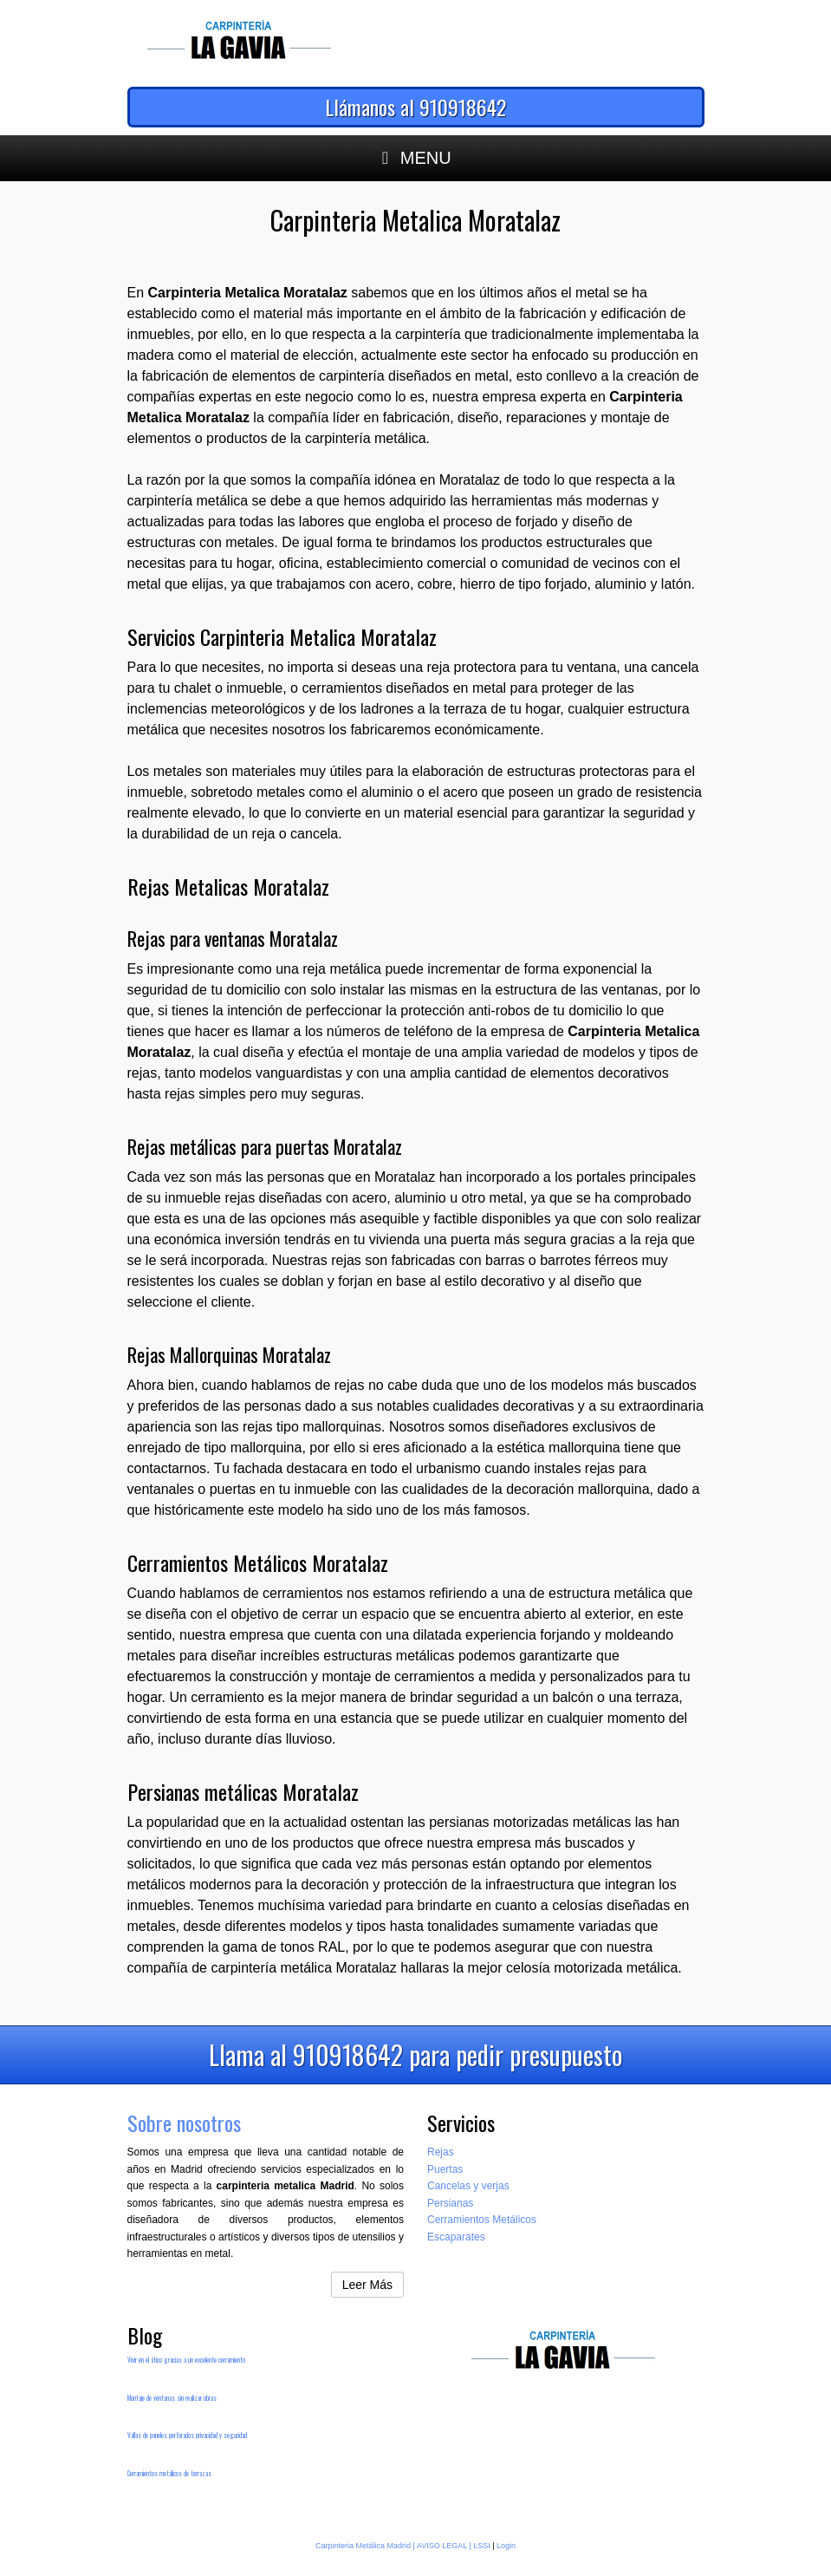  I want to click on Escaparates, so click(456, 2237).